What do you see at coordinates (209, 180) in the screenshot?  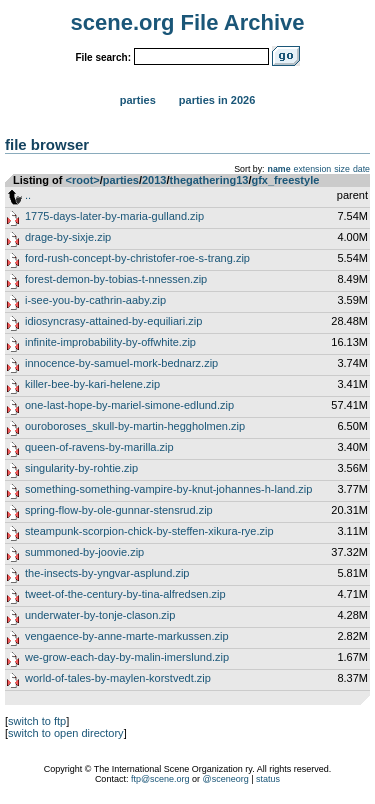 I see `thegathering13` at bounding box center [209, 180].